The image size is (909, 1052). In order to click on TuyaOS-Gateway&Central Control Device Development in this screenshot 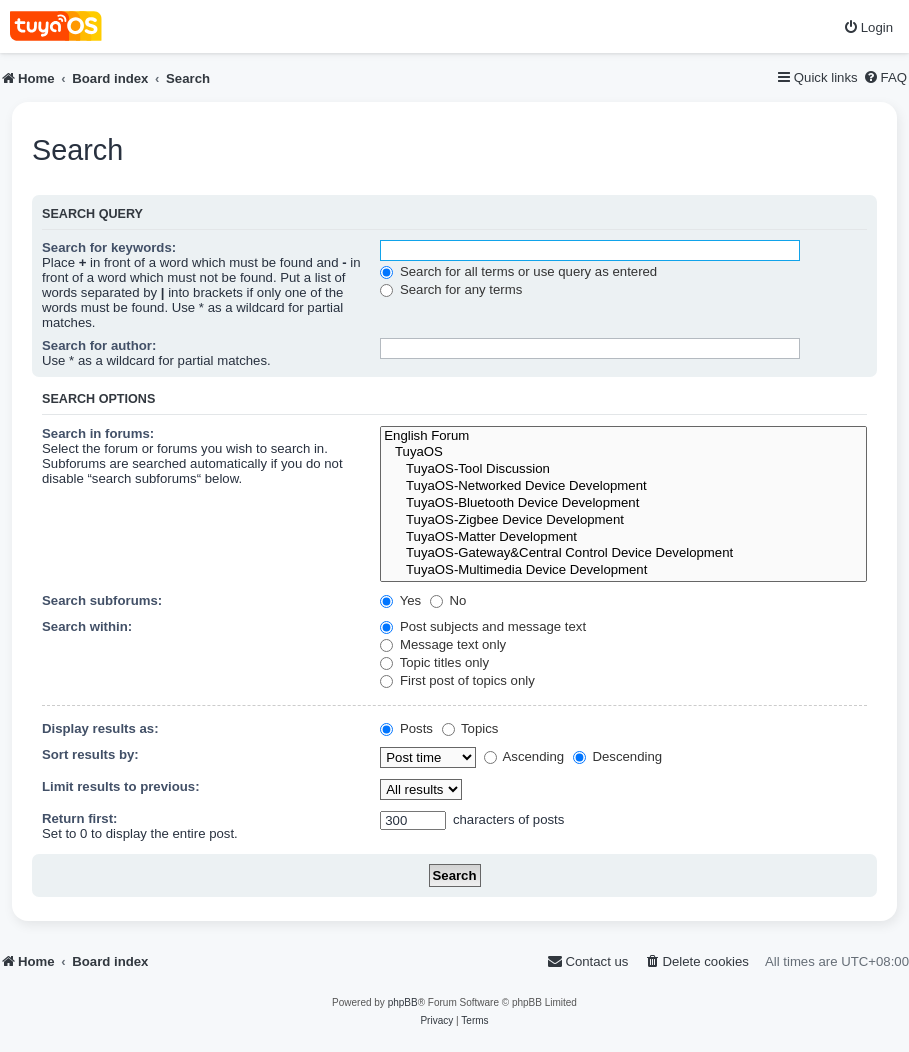, I will do `click(623, 553)`.